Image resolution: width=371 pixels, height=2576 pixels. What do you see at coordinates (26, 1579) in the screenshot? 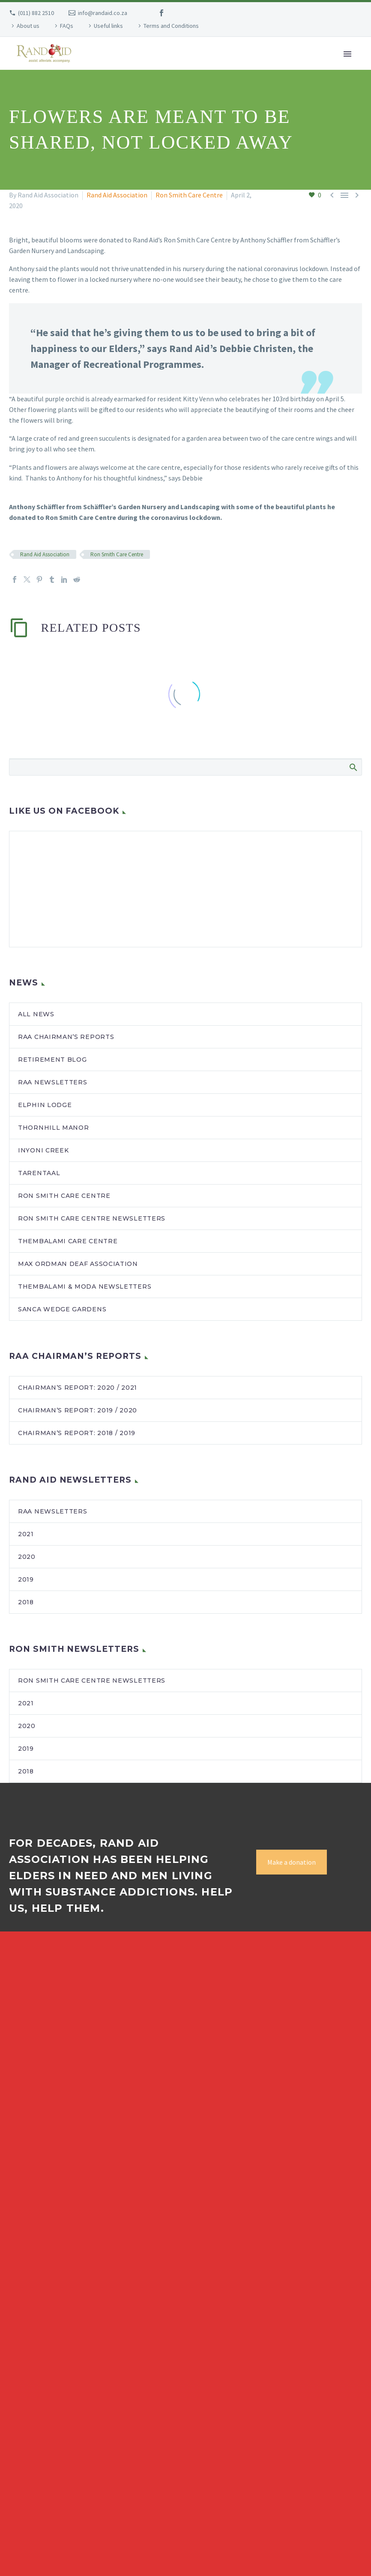
I see `2019` at bounding box center [26, 1579].